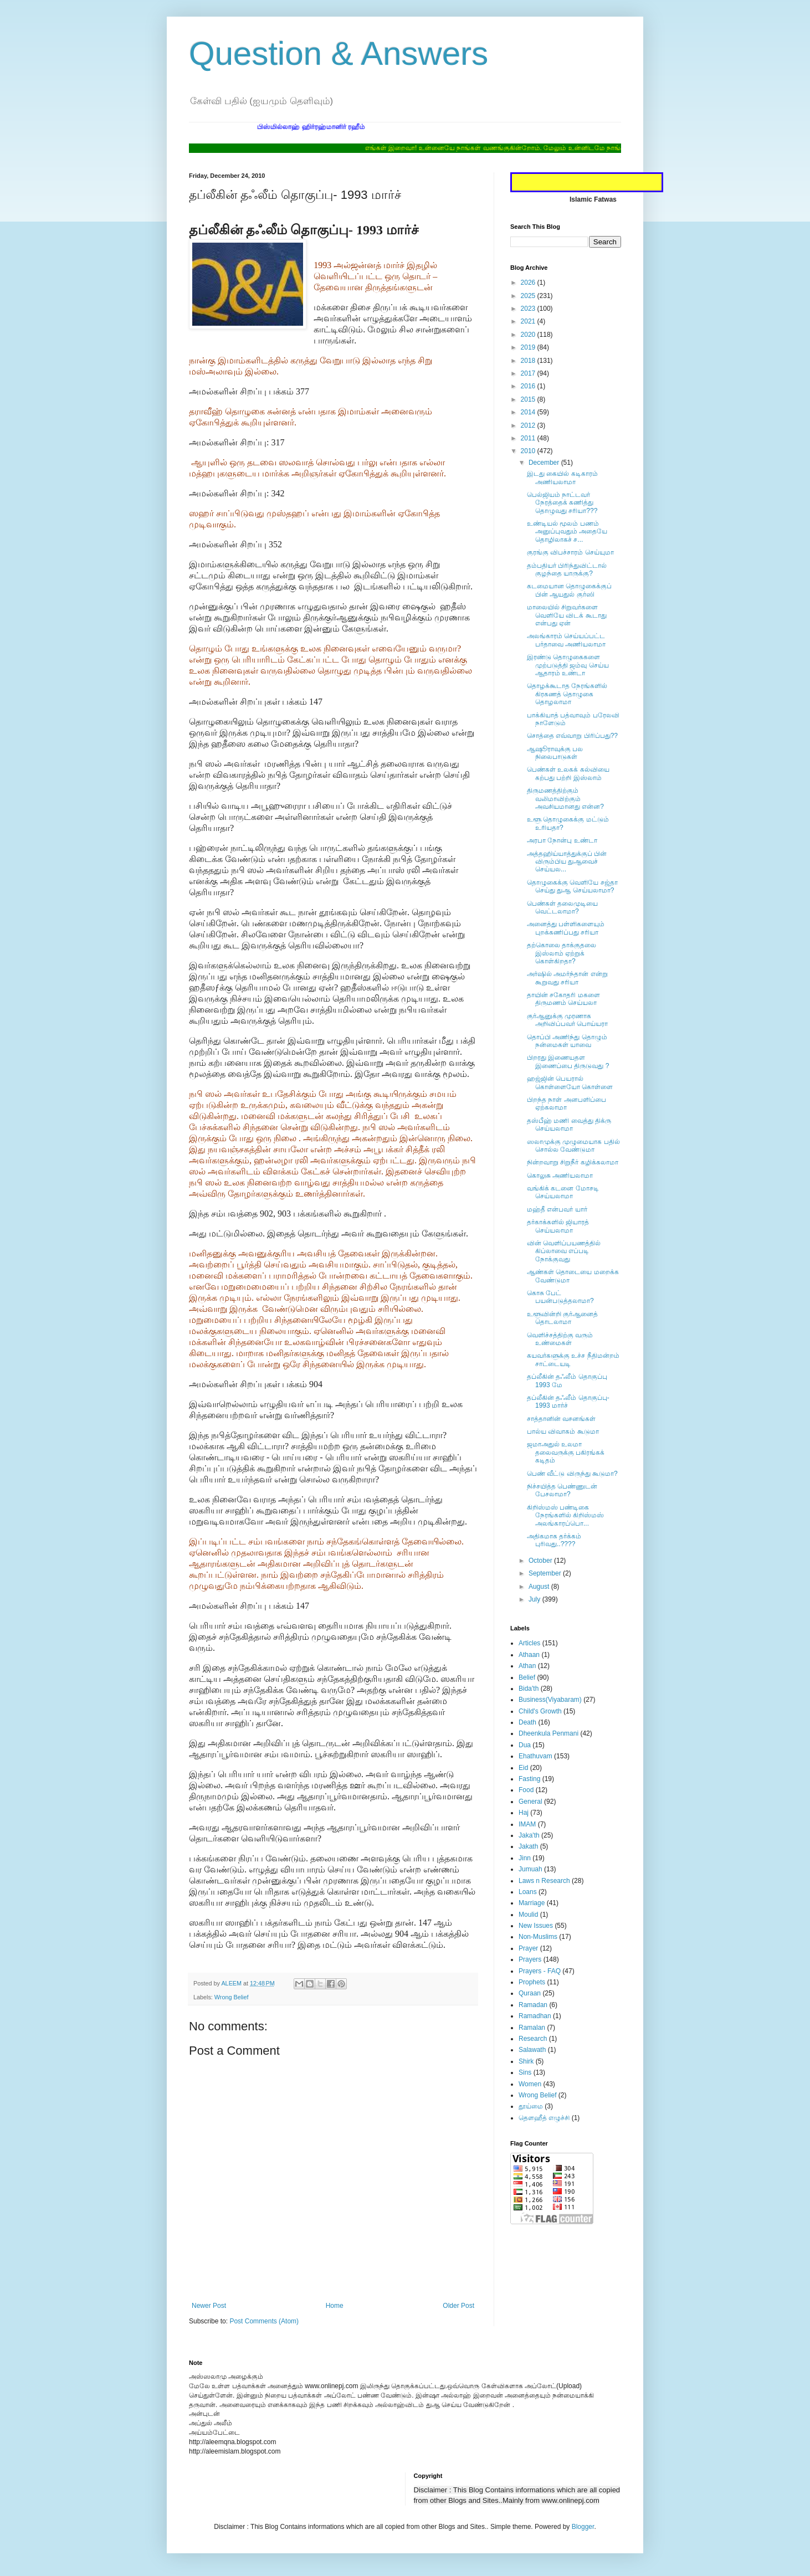  Describe the element at coordinates (567, 1041) in the screenshot. I see `தொப்பி அணிந்து தொழும் நன்மைகள் யாவை` at that location.